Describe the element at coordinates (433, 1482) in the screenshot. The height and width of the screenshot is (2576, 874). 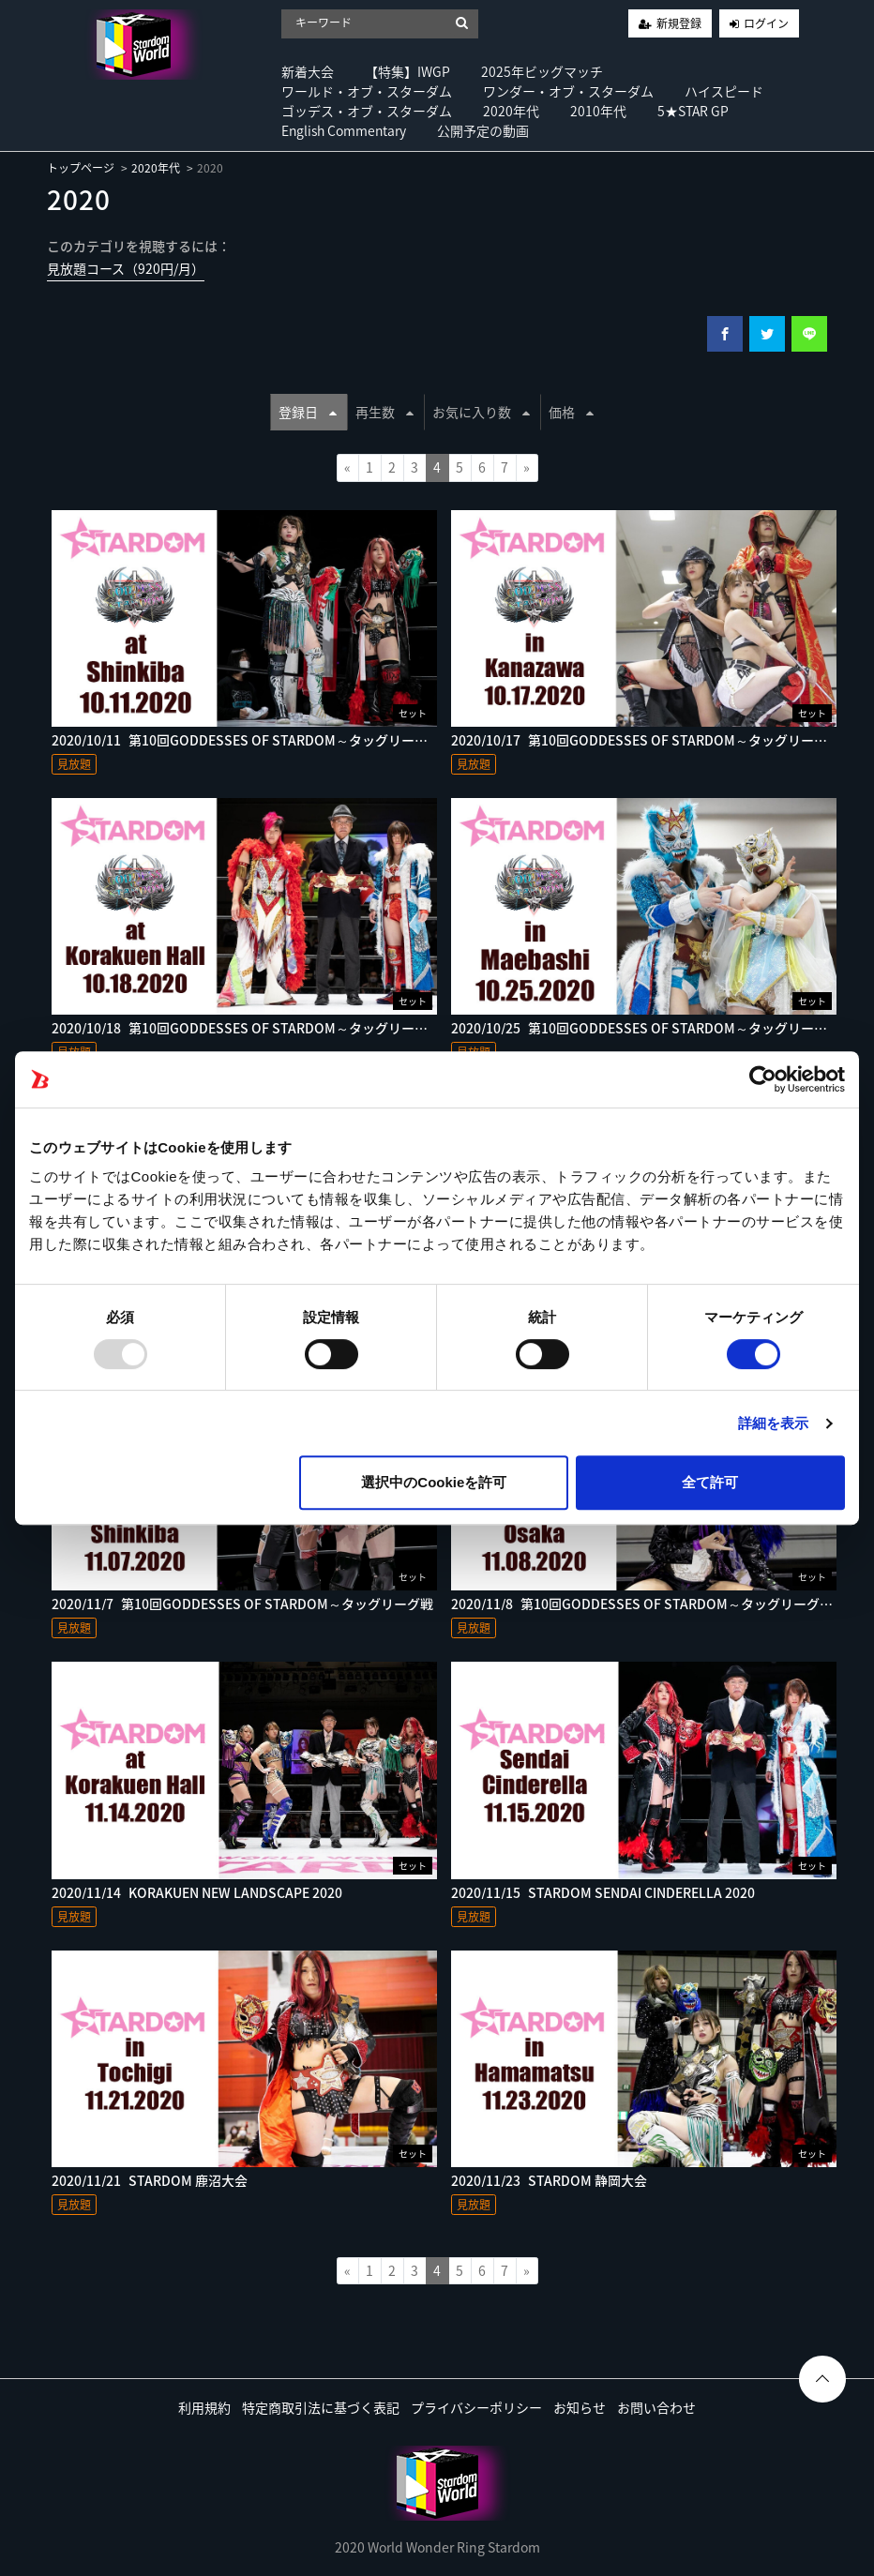
I see `選択中のCookieを許可` at that location.